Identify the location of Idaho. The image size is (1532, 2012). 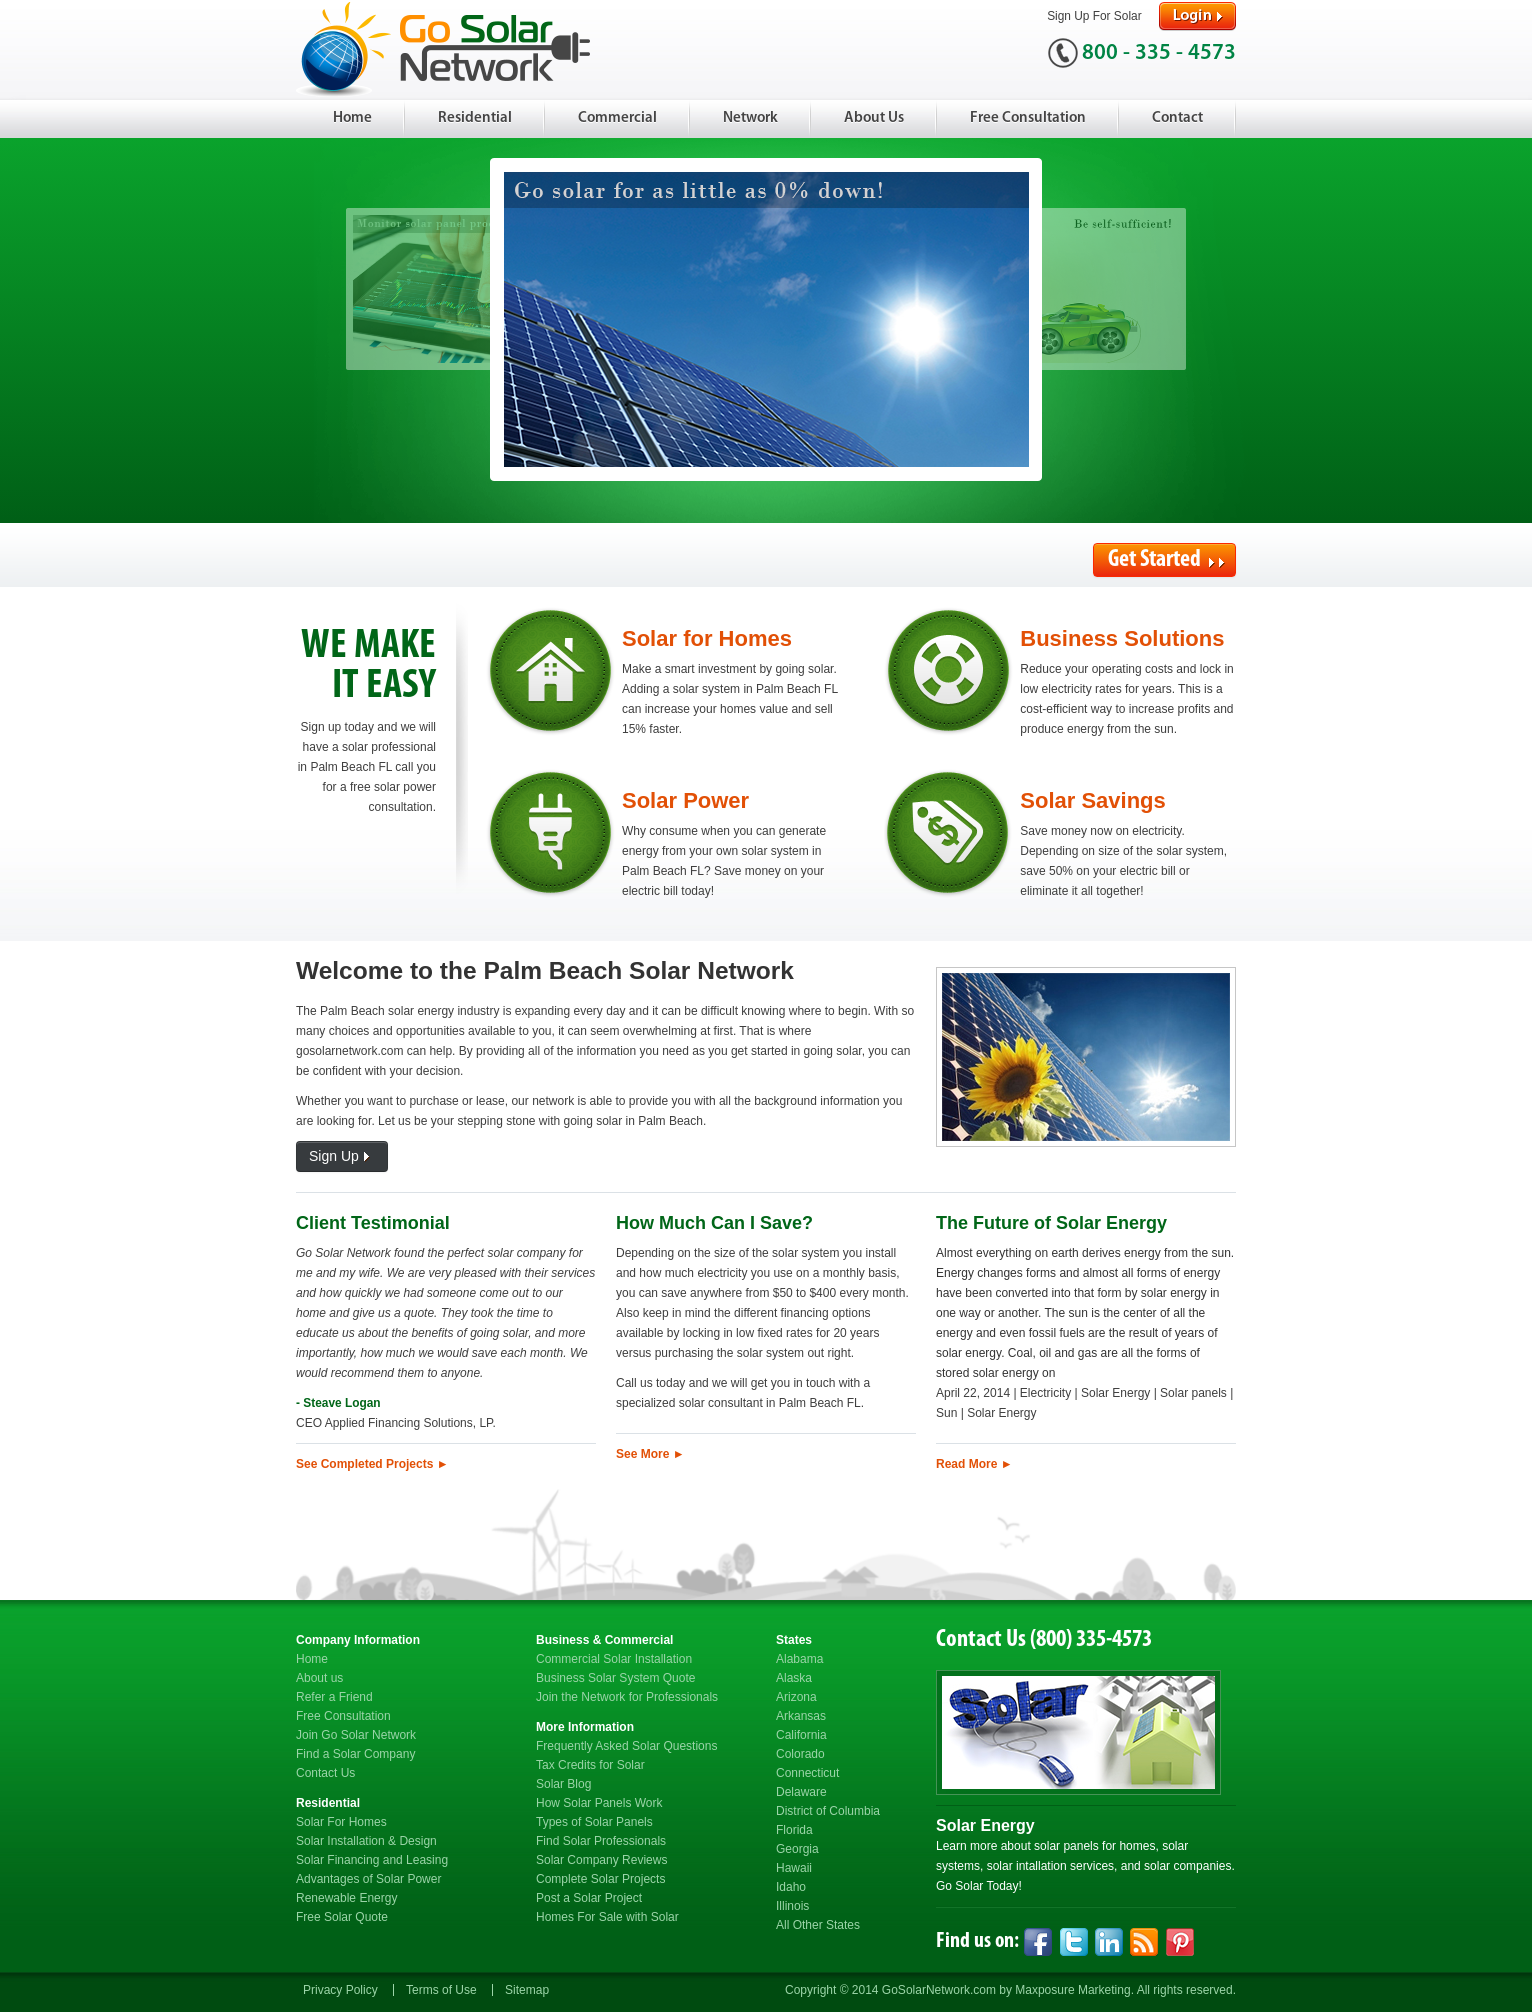
(791, 1887).